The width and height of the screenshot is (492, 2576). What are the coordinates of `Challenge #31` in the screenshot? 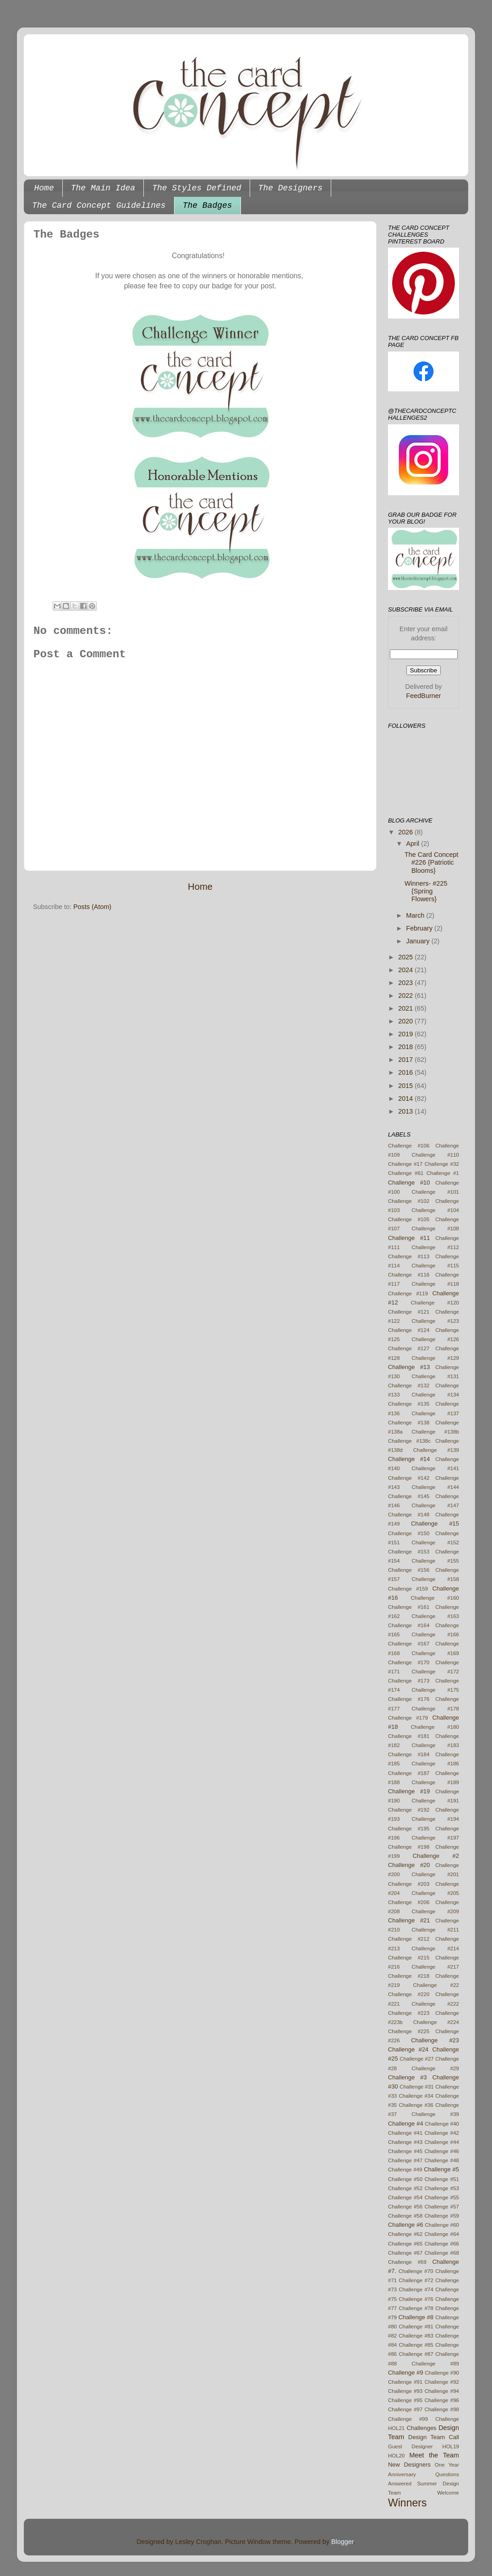 It's located at (416, 2086).